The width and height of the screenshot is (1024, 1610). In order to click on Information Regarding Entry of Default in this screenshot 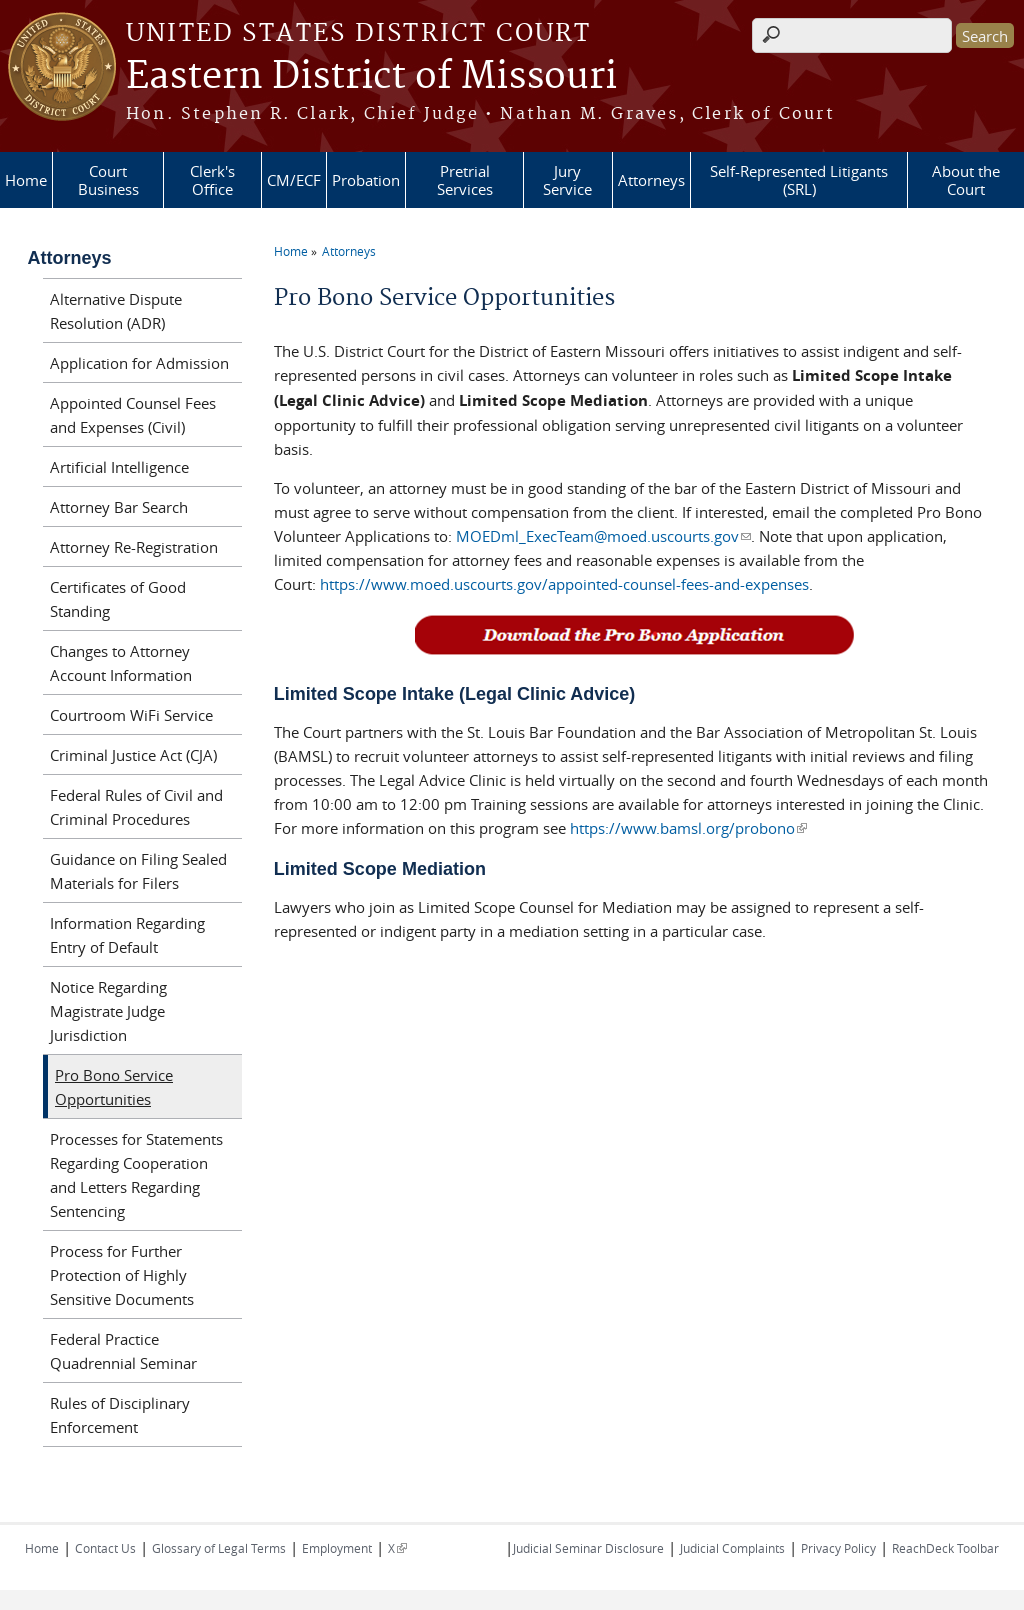, I will do `click(127, 935)`.